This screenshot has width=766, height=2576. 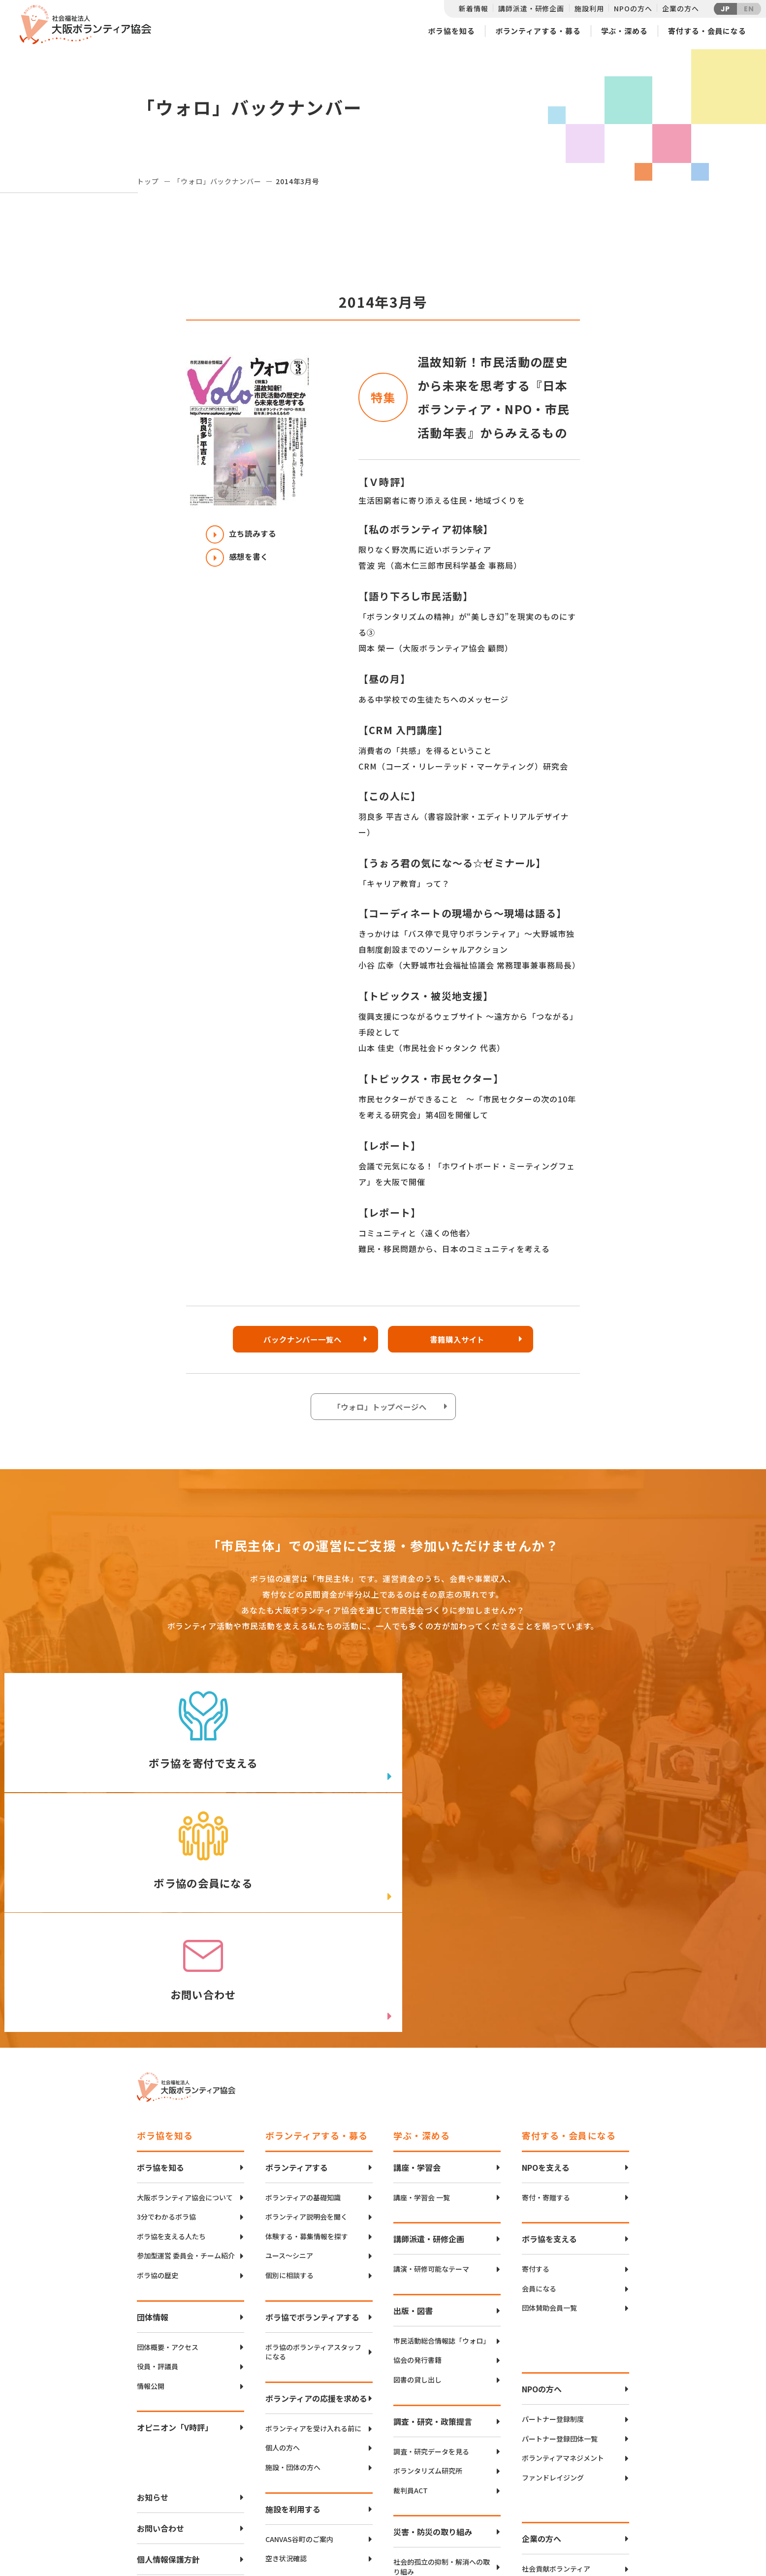 What do you see at coordinates (441, 2130) in the screenshot?
I see `市民活動総合情報誌「ウォロ」` at bounding box center [441, 2130].